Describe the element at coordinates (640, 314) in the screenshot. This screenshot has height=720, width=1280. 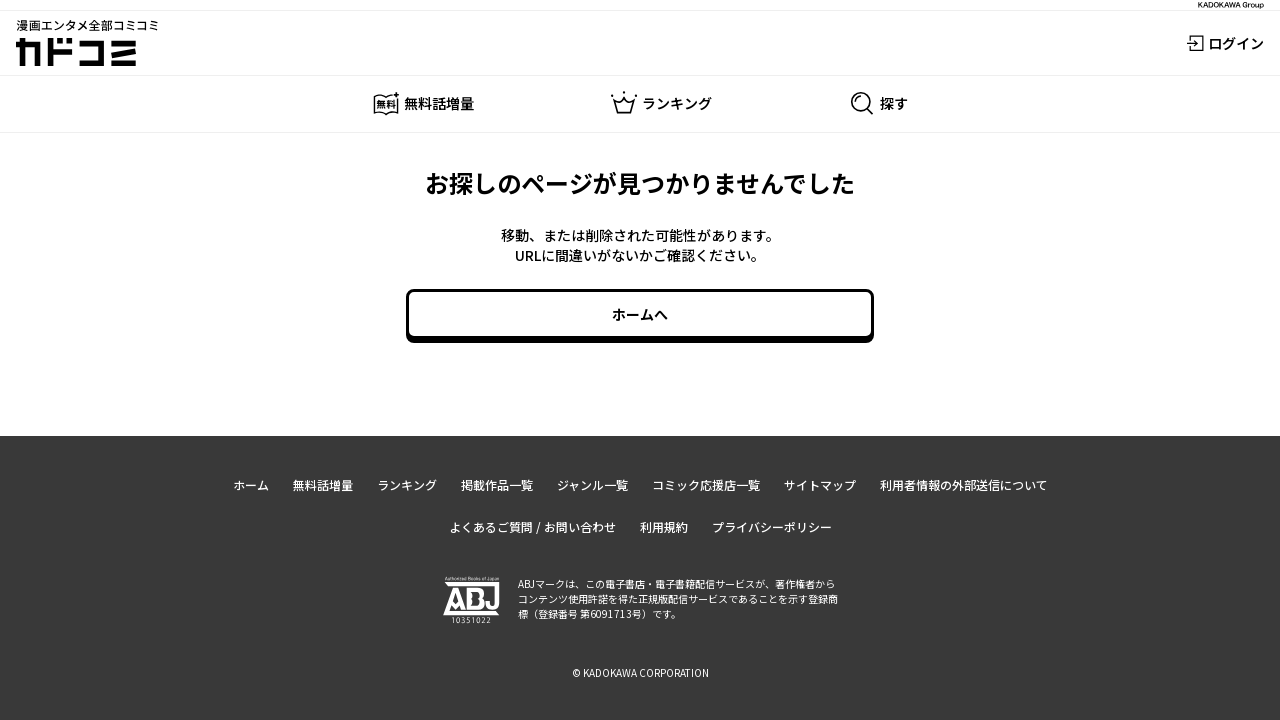
I see `ホームへ` at that location.